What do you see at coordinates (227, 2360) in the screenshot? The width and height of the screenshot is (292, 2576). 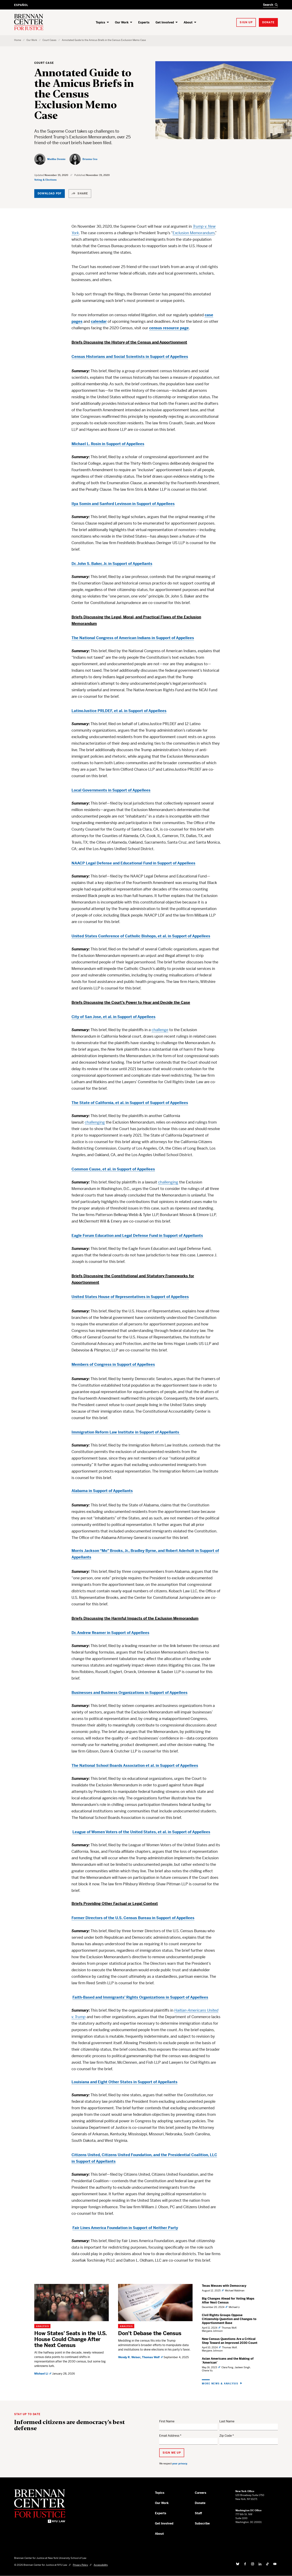 I see `Asian Americans and the Making of ‘American’` at bounding box center [227, 2360].